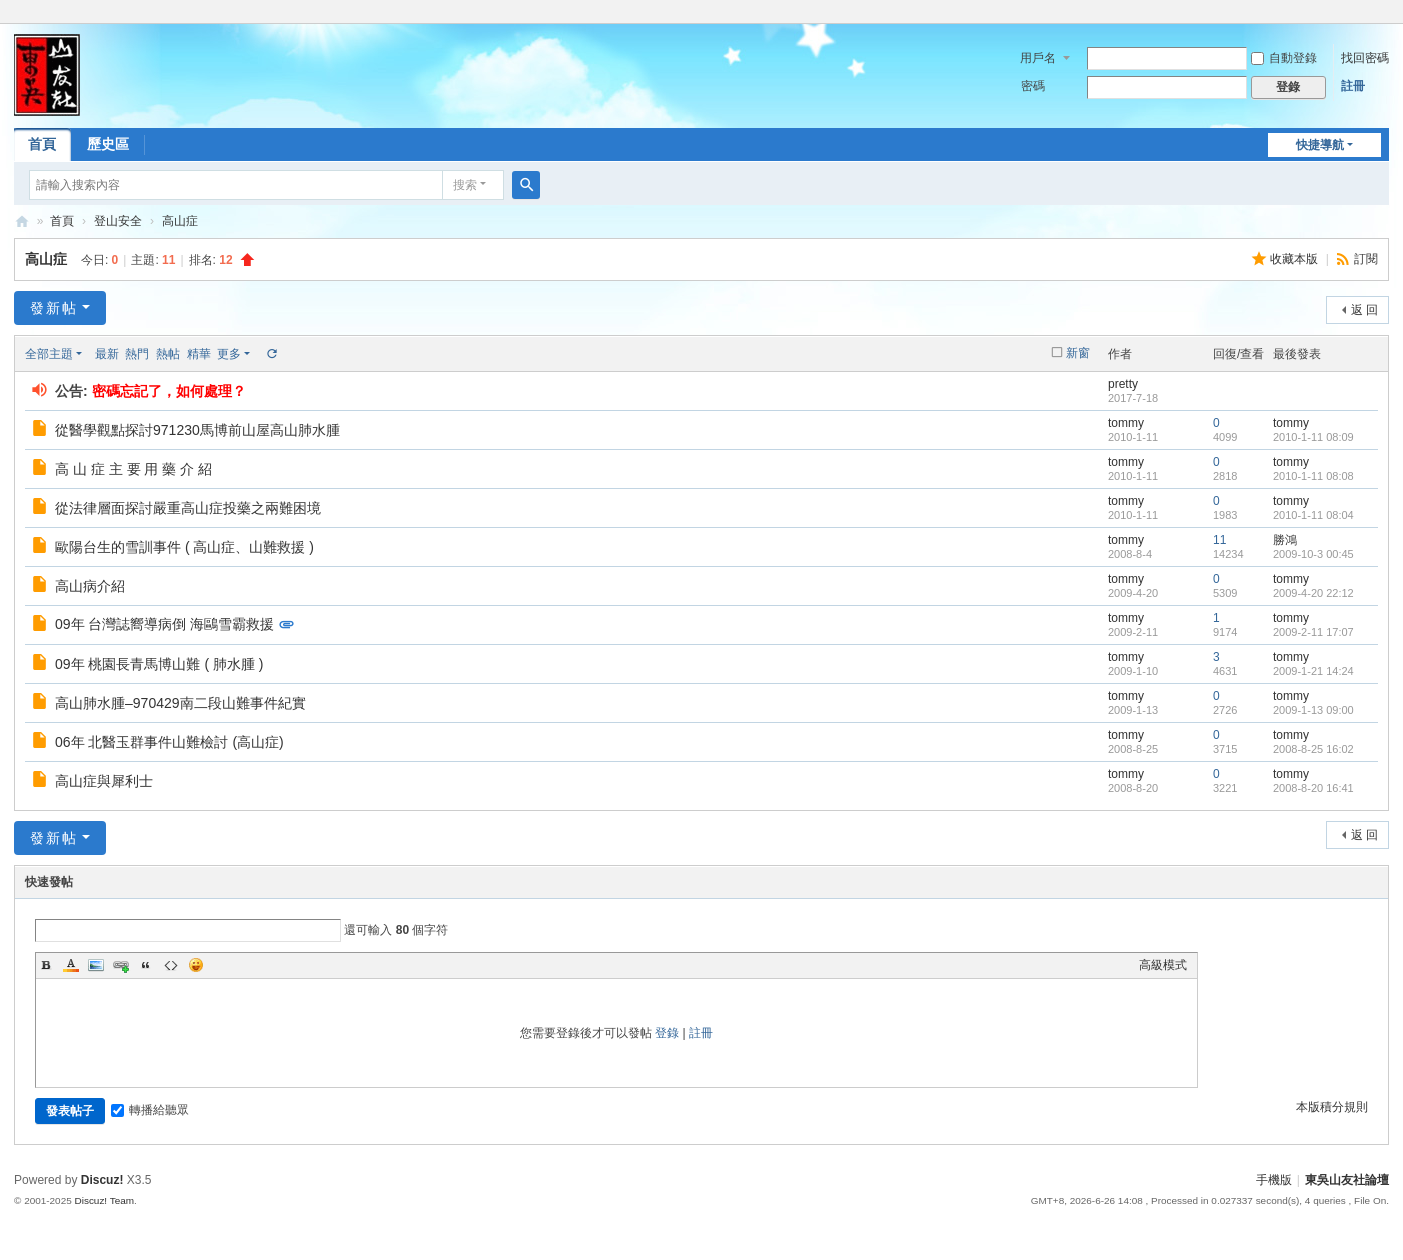  Describe the element at coordinates (1364, 310) in the screenshot. I see `返 回` at that location.